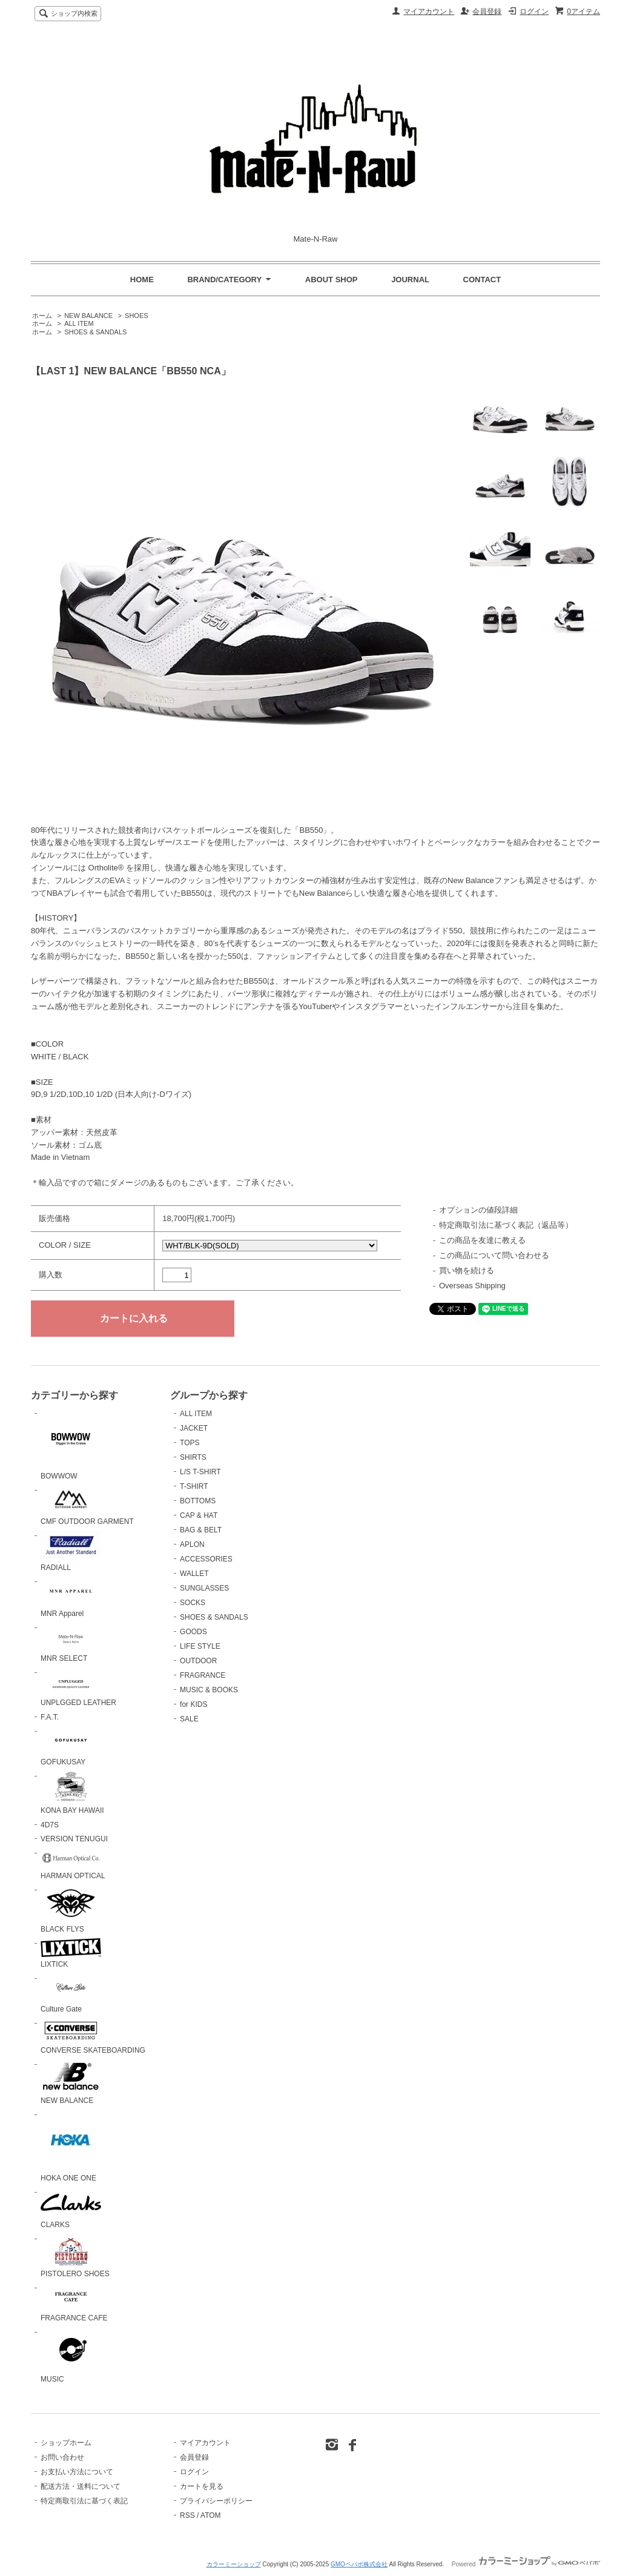 Image resolution: width=631 pixels, height=2576 pixels. What do you see at coordinates (189, 1443) in the screenshot?
I see `TOPS` at bounding box center [189, 1443].